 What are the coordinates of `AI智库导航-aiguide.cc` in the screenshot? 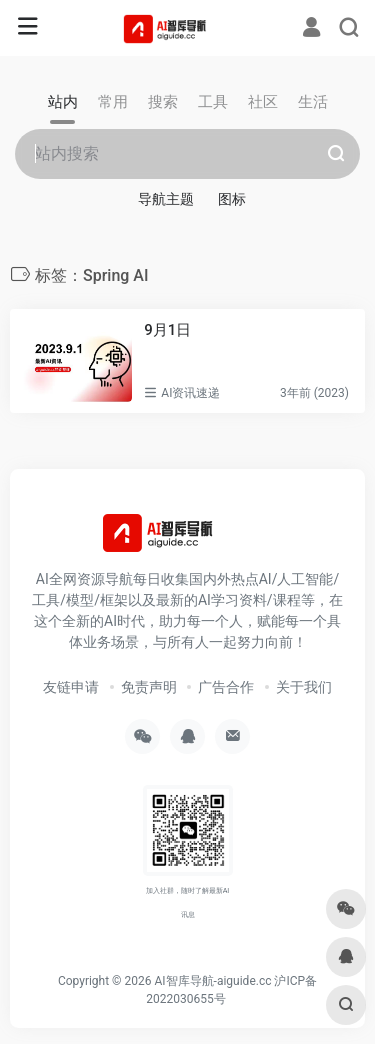 It's located at (212, 981).